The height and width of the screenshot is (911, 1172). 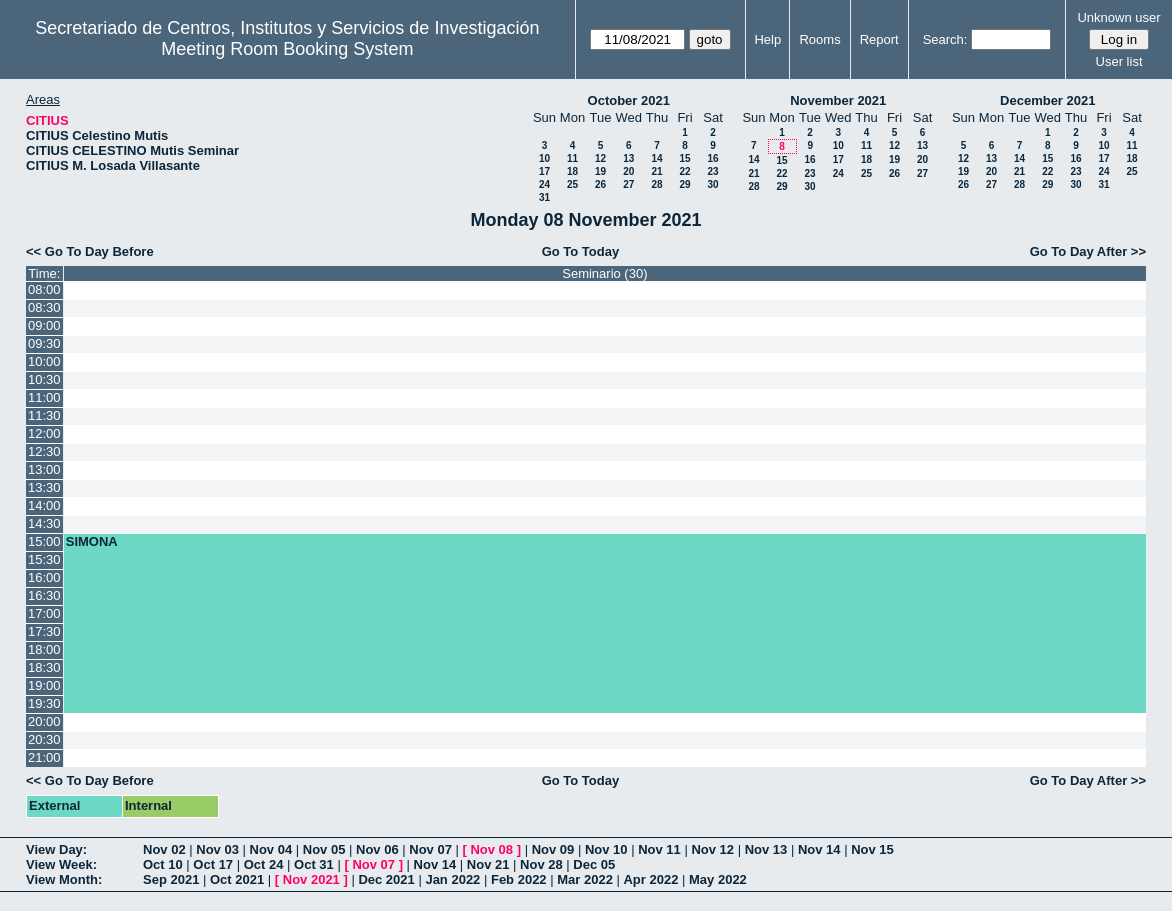 What do you see at coordinates (171, 879) in the screenshot?
I see `Sep 2021` at bounding box center [171, 879].